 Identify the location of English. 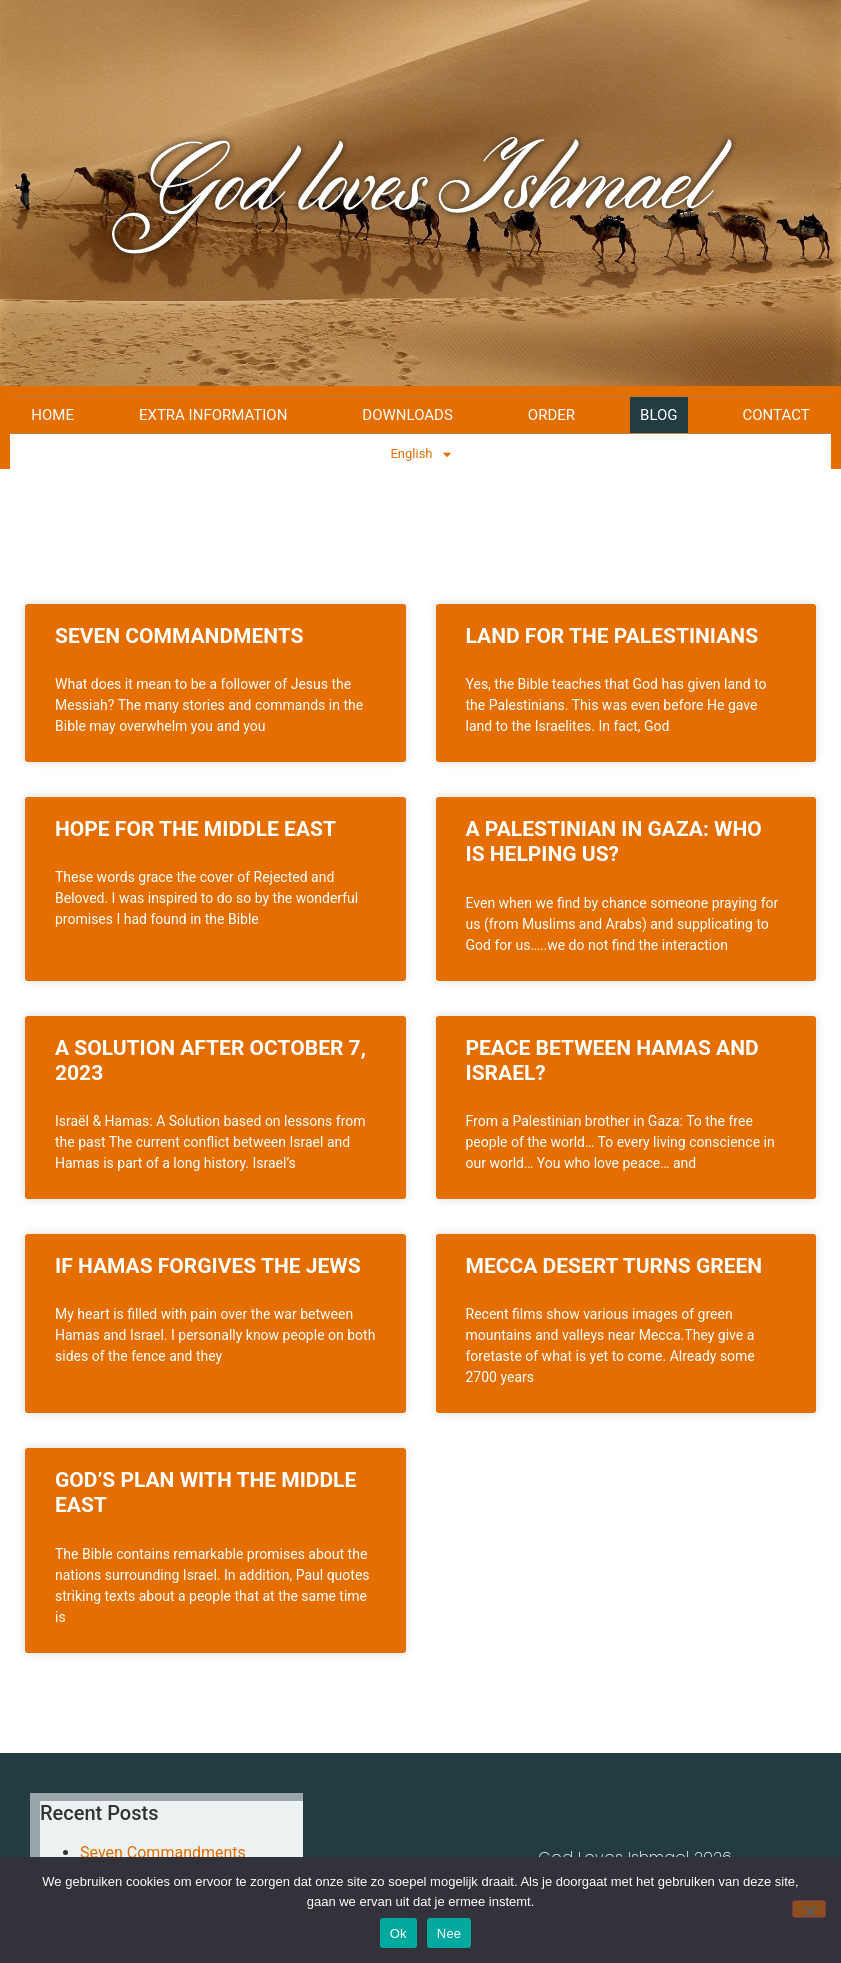
(420, 454).